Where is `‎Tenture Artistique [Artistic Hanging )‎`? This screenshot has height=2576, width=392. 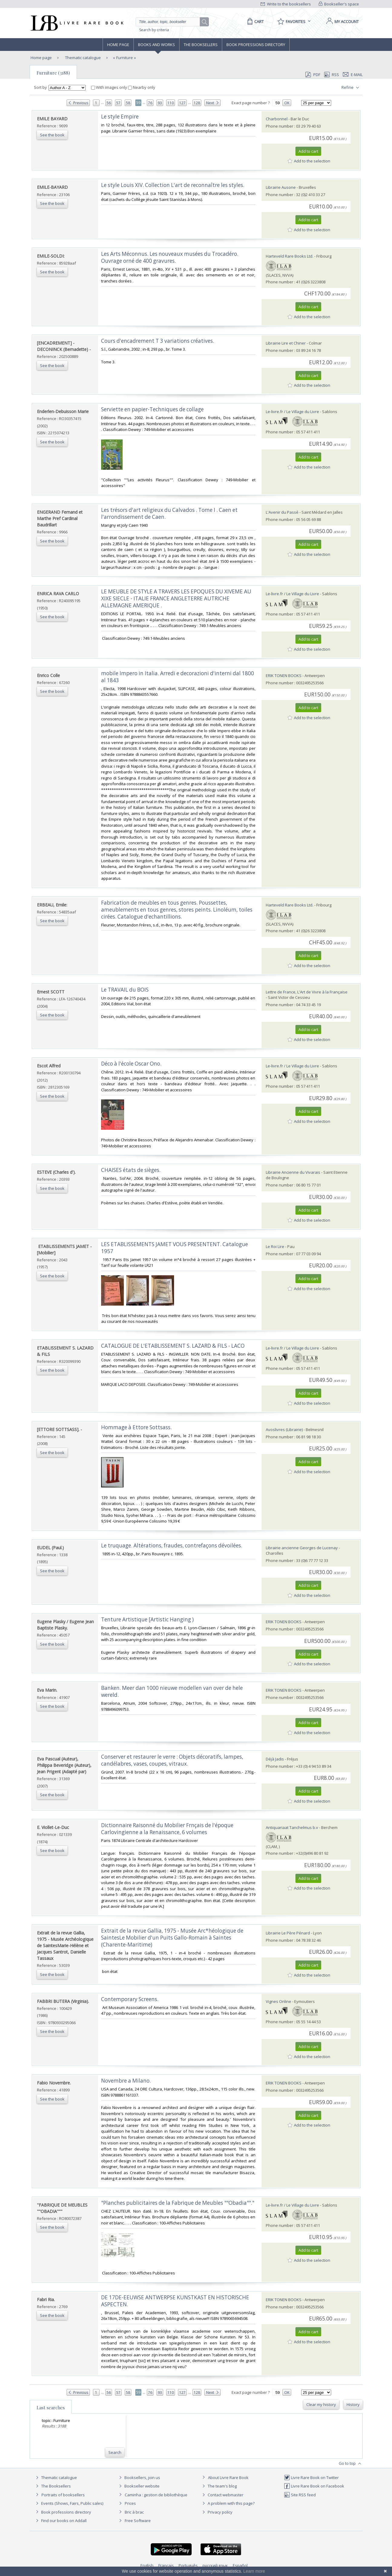
‎Tenture Artistique [Artistic Hanging )‎ is located at coordinates (147, 1619).